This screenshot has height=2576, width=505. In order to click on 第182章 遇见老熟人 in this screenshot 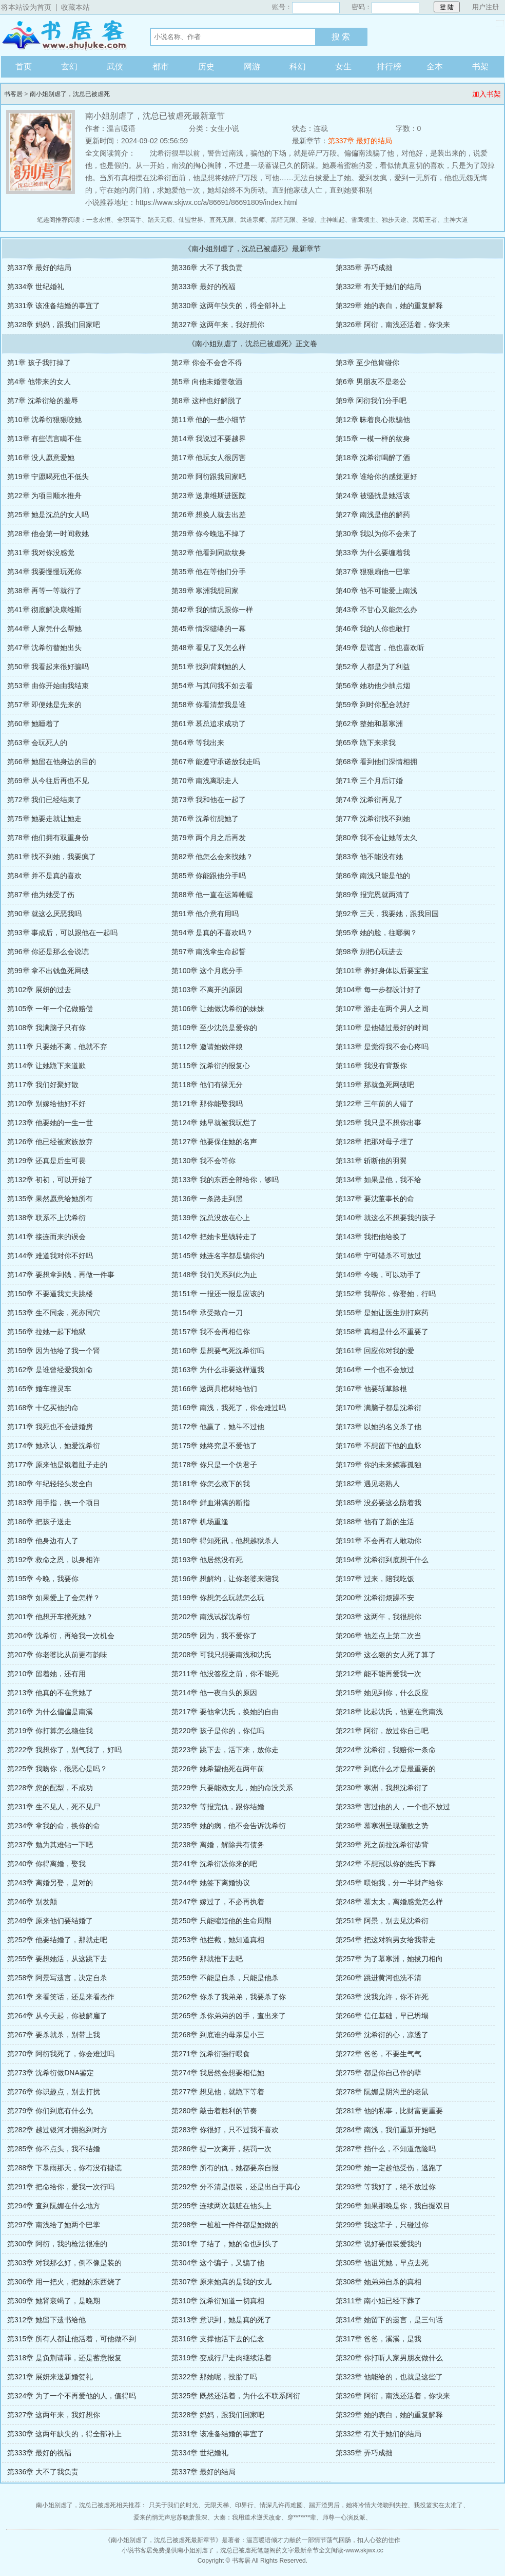, I will do `click(368, 1484)`.